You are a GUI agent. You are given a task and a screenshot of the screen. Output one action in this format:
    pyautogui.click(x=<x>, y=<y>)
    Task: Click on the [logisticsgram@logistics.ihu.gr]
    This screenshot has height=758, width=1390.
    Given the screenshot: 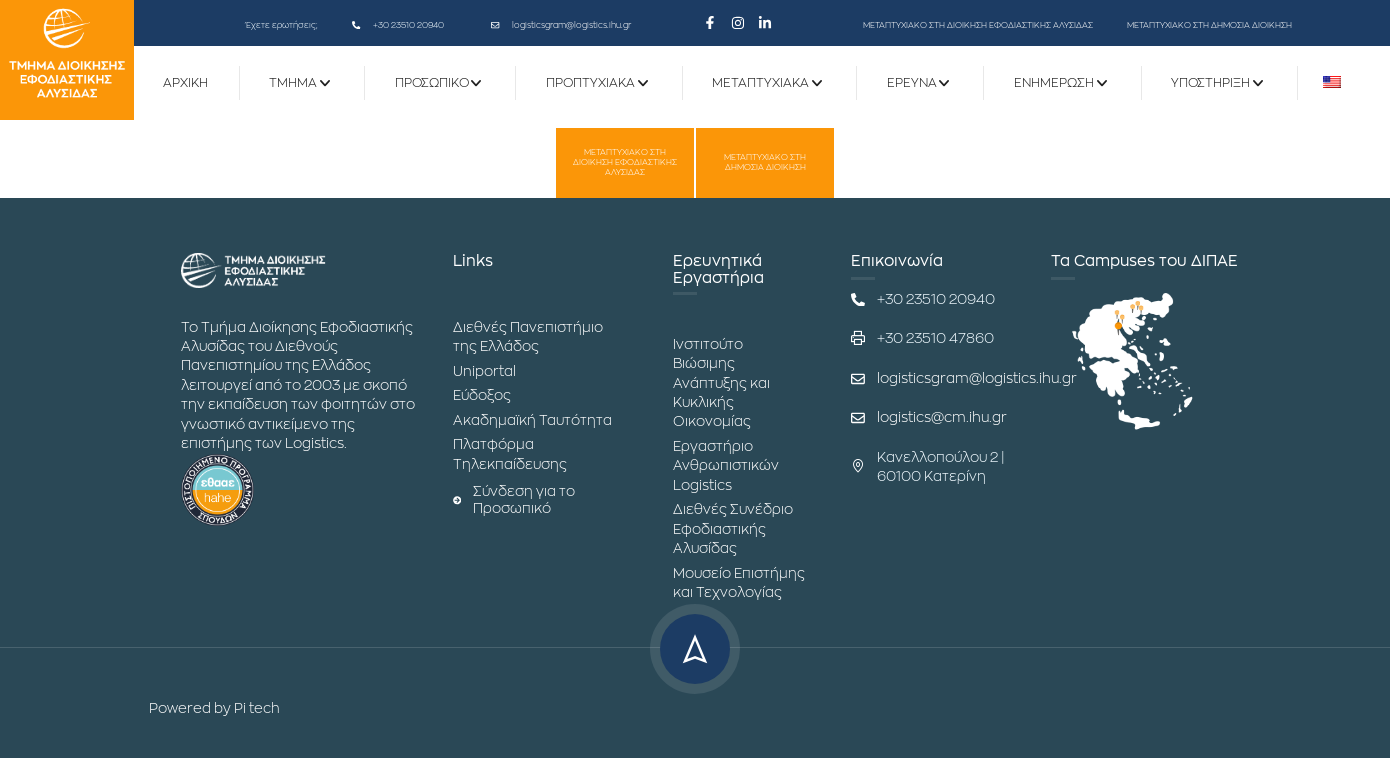 What is the action you would take?
    pyautogui.click(x=495, y=25)
    